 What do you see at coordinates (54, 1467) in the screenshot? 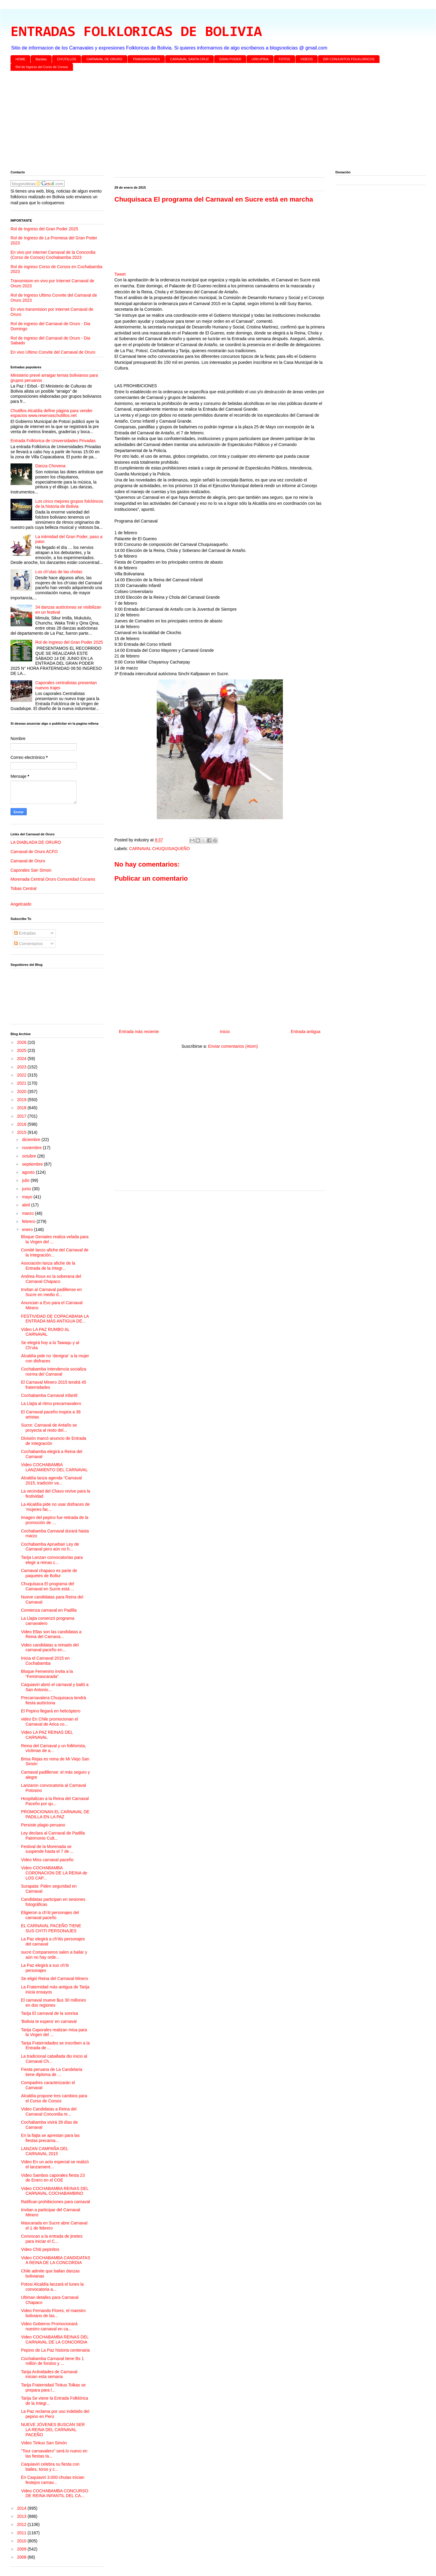
I see `Video COCHABAMBA LANZAMIENTO DEL CARNAVAL` at bounding box center [54, 1467].